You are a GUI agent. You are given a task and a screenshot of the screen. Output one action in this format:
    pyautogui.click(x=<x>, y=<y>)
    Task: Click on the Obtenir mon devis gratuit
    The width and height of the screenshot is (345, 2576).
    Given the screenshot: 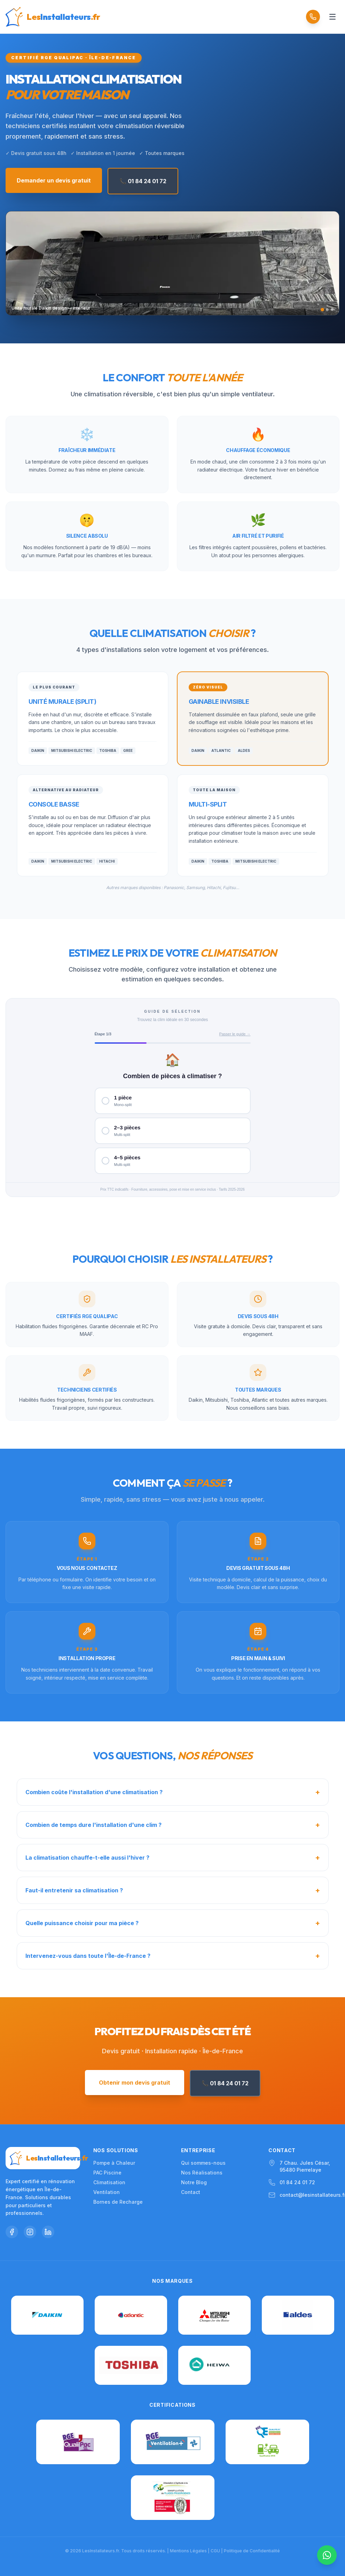 What is the action you would take?
    pyautogui.click(x=134, y=2082)
    